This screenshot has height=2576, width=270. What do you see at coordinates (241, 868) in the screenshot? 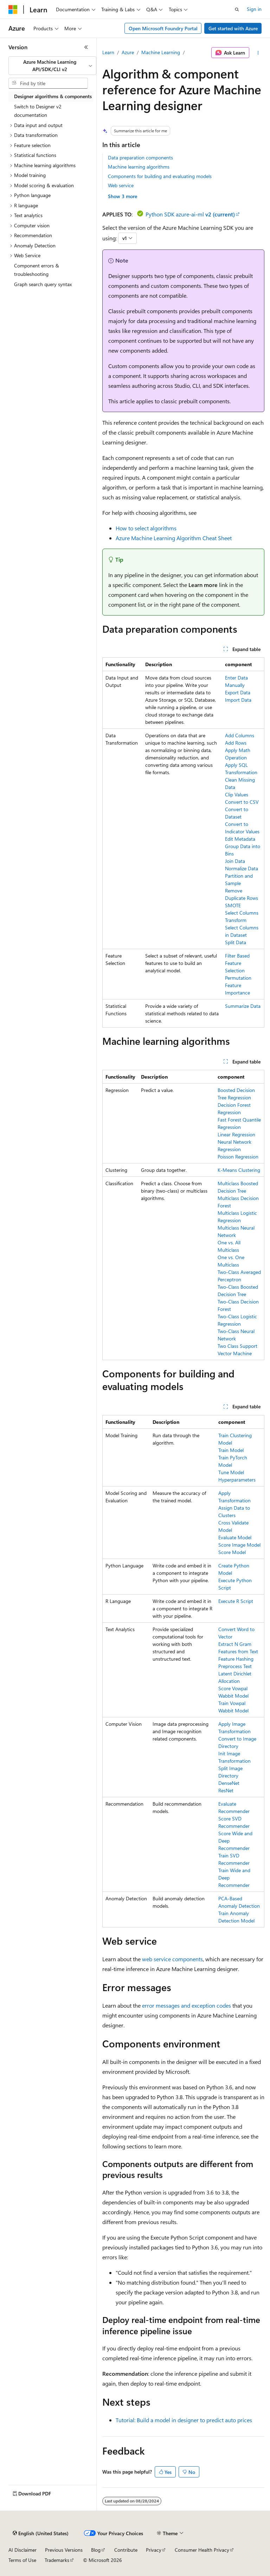
I see `Normalize Data` at bounding box center [241, 868].